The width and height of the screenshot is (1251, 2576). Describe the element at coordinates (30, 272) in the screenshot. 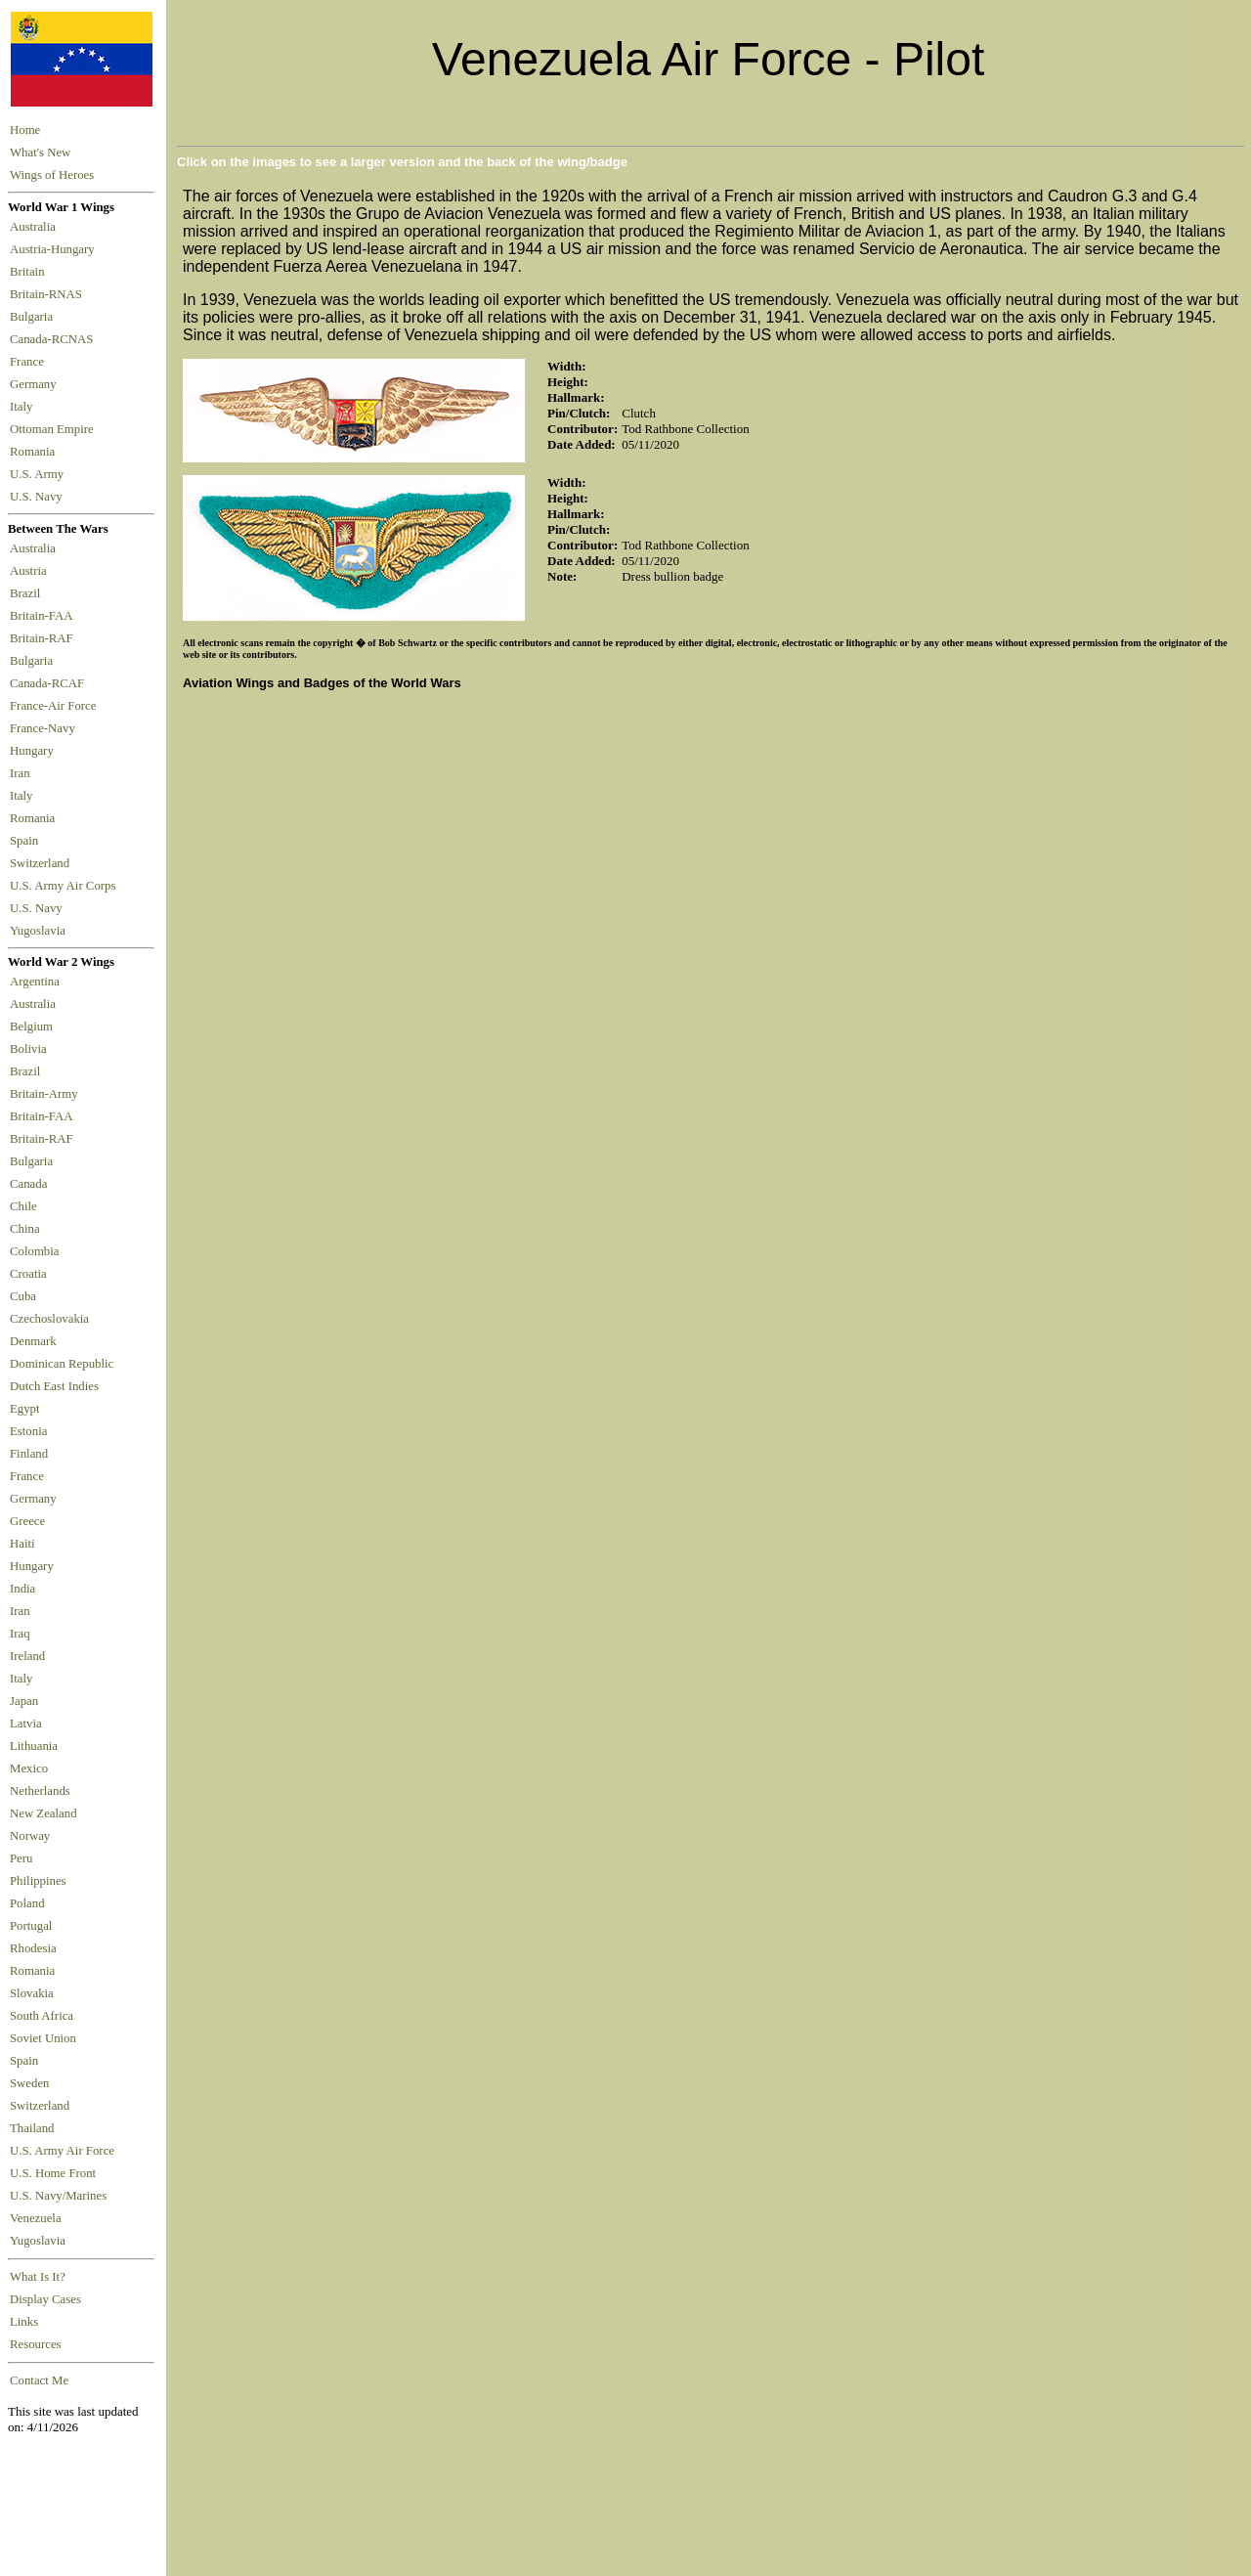

I see `Britain` at that location.